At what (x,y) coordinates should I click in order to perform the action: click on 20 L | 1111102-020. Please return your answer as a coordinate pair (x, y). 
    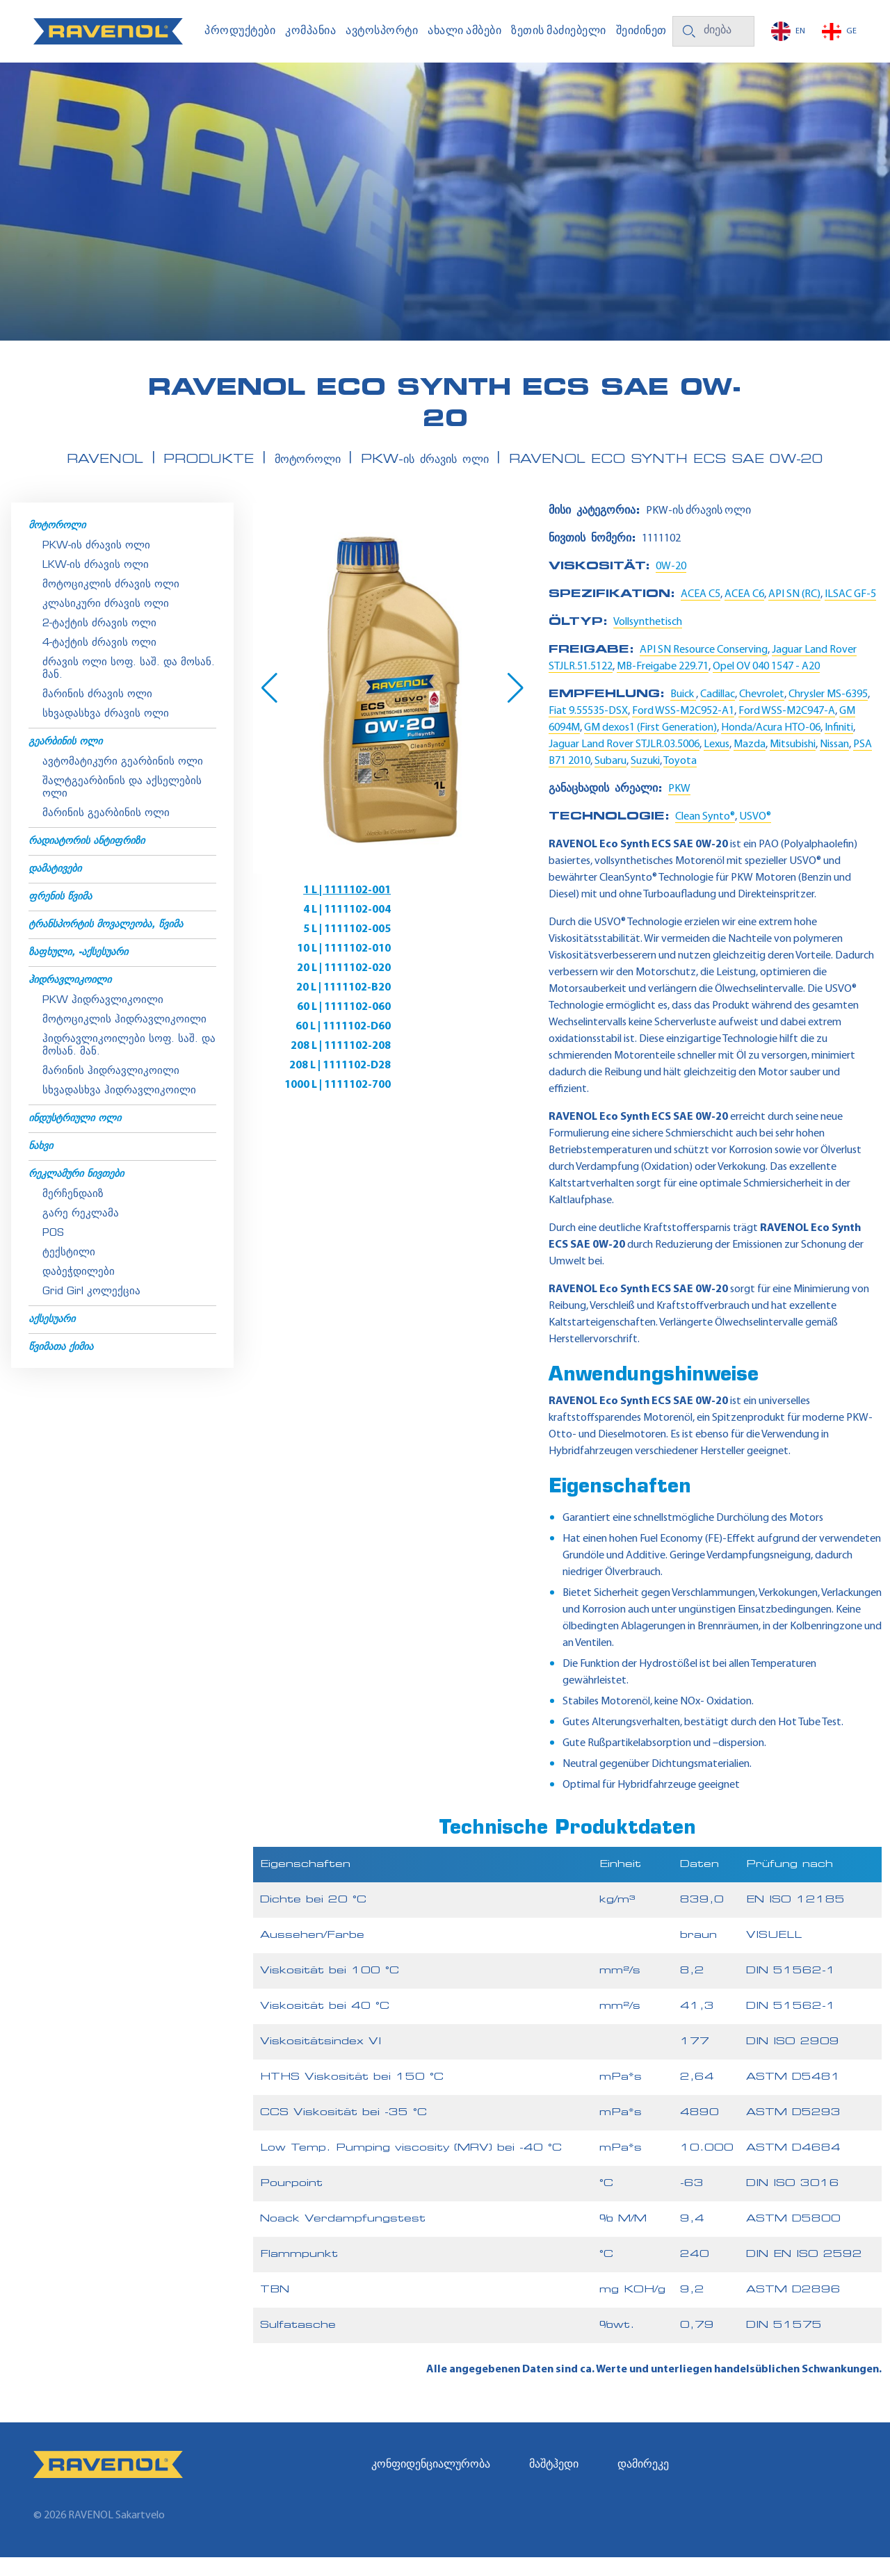
    Looking at the image, I should click on (316, 948).